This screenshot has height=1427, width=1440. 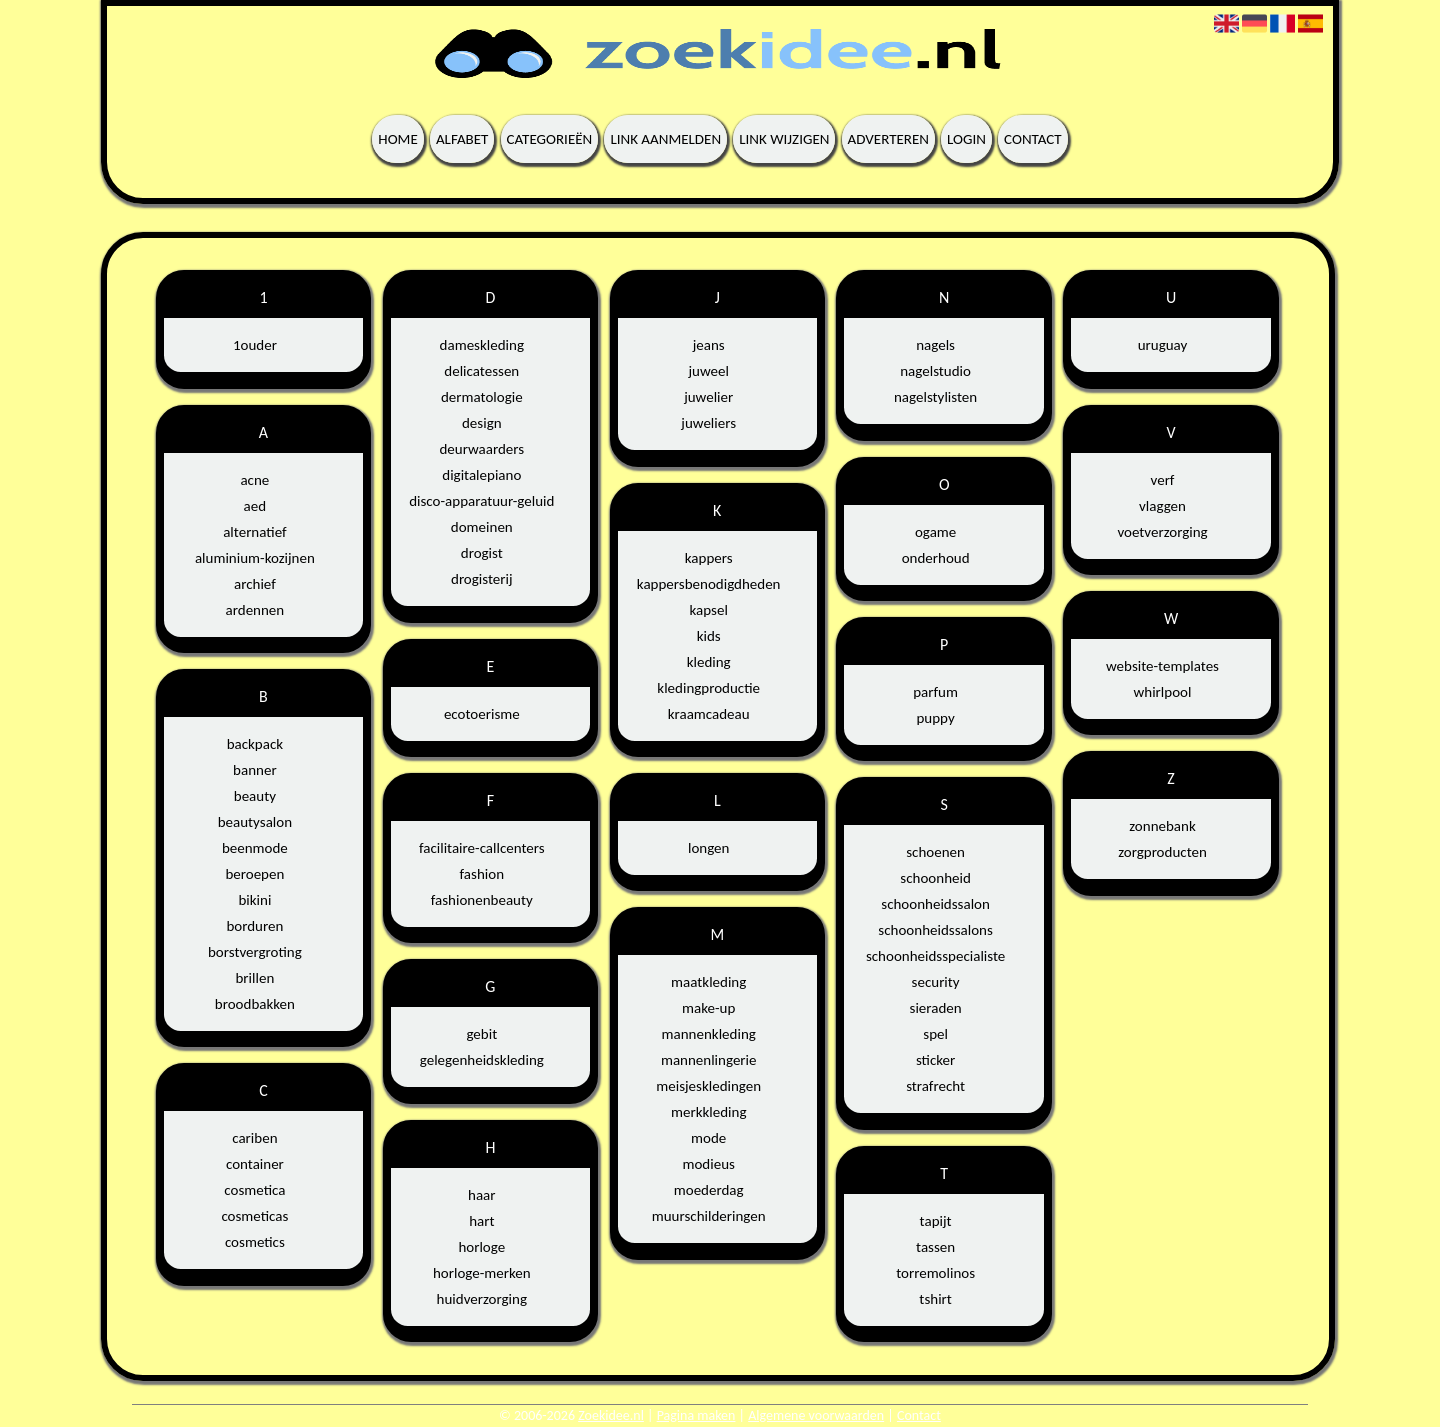 I want to click on cosmetics, so click(x=255, y=1242).